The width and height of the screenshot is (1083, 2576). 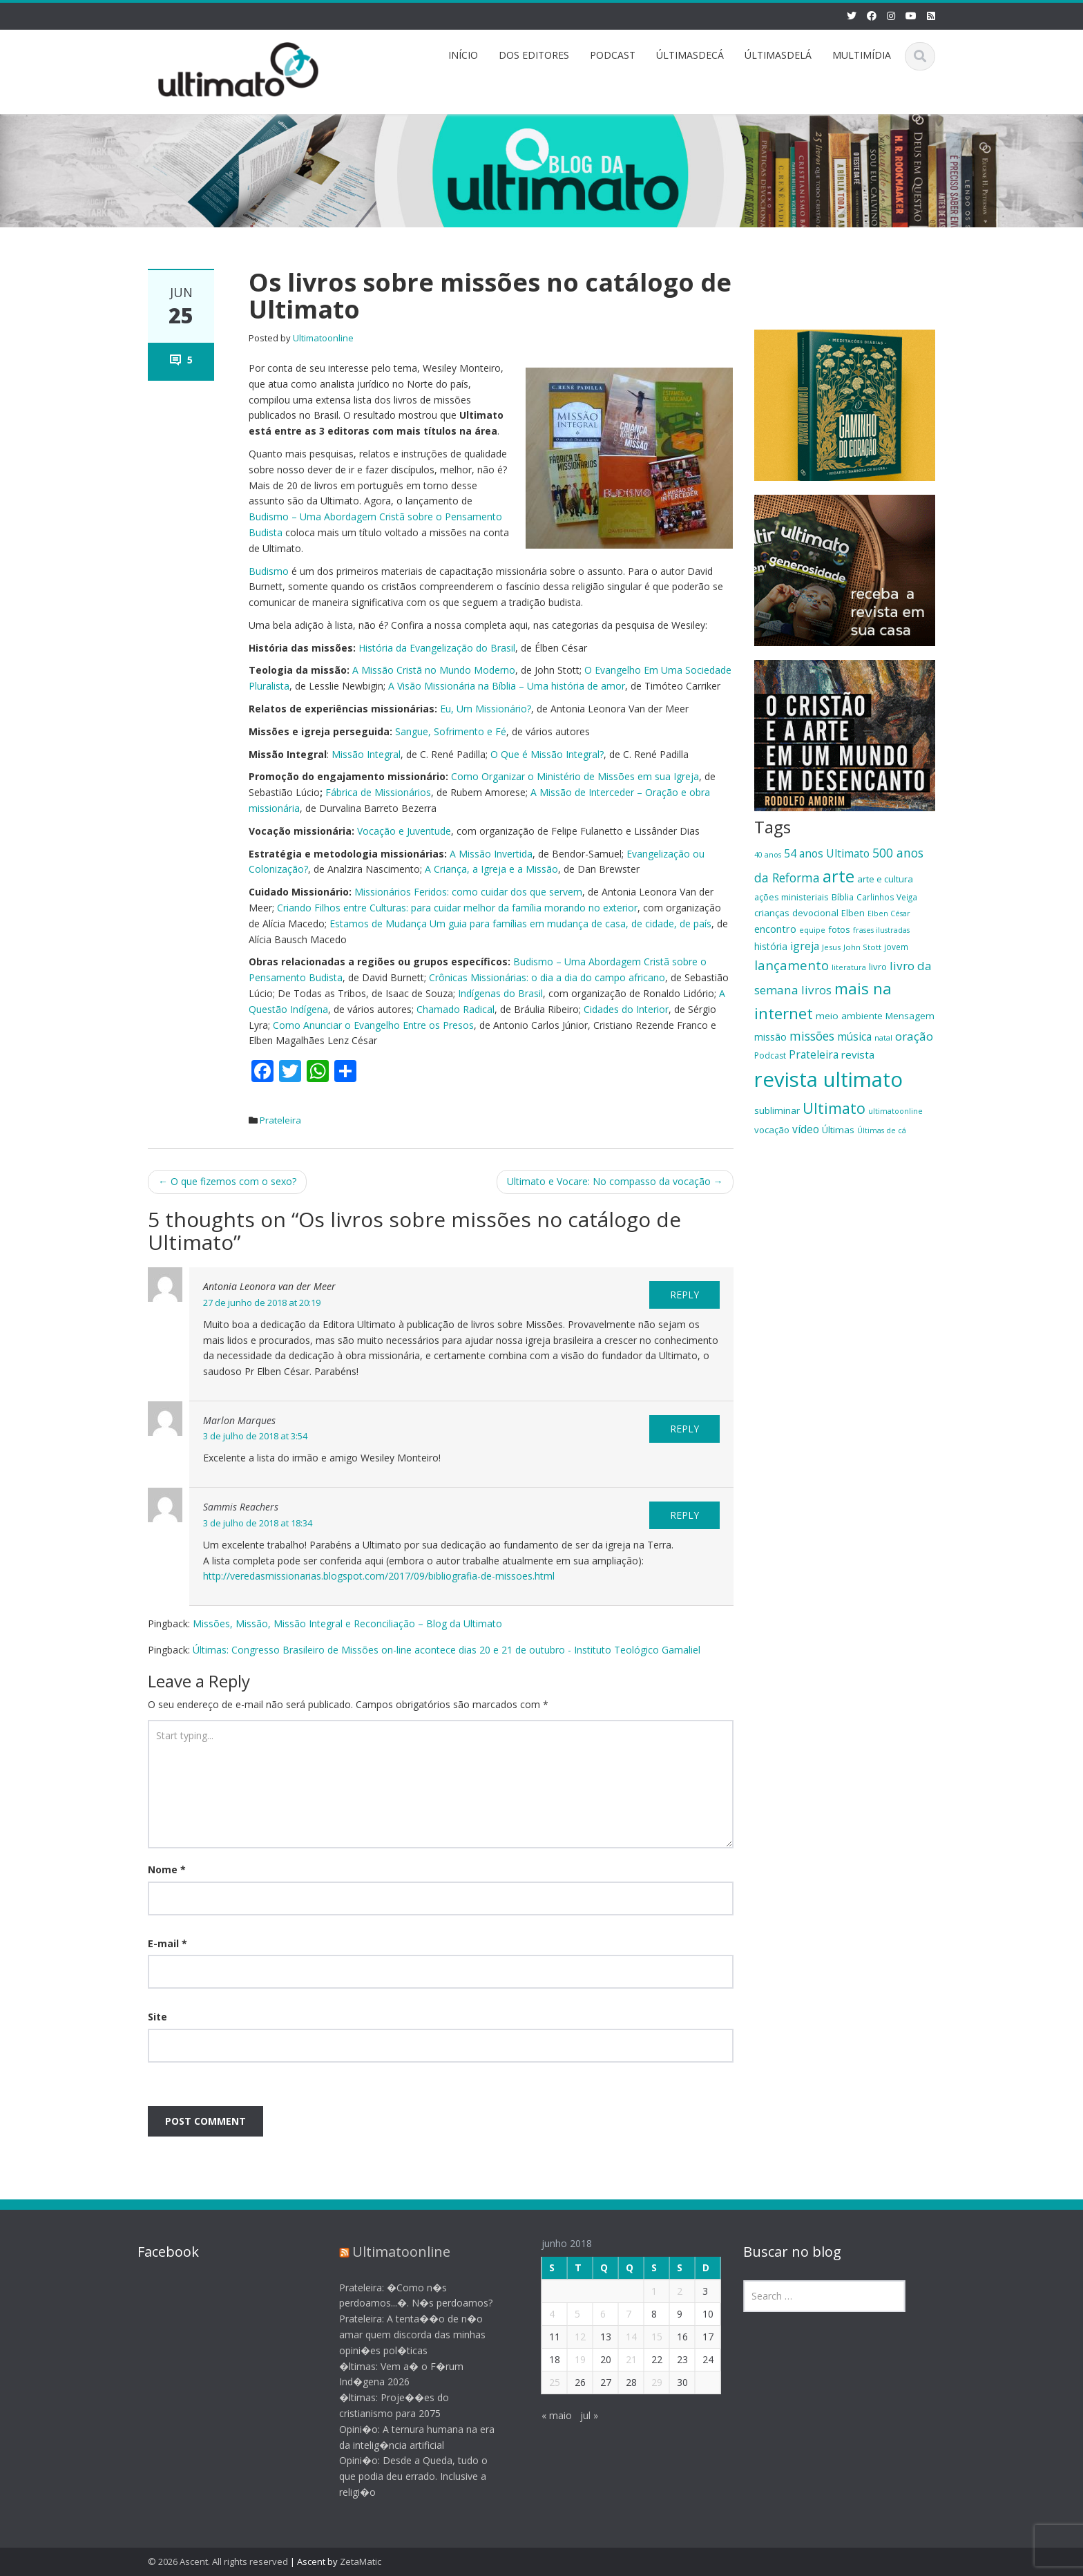 What do you see at coordinates (770, 1036) in the screenshot?
I see `missão [missão (23 itens)]` at bounding box center [770, 1036].